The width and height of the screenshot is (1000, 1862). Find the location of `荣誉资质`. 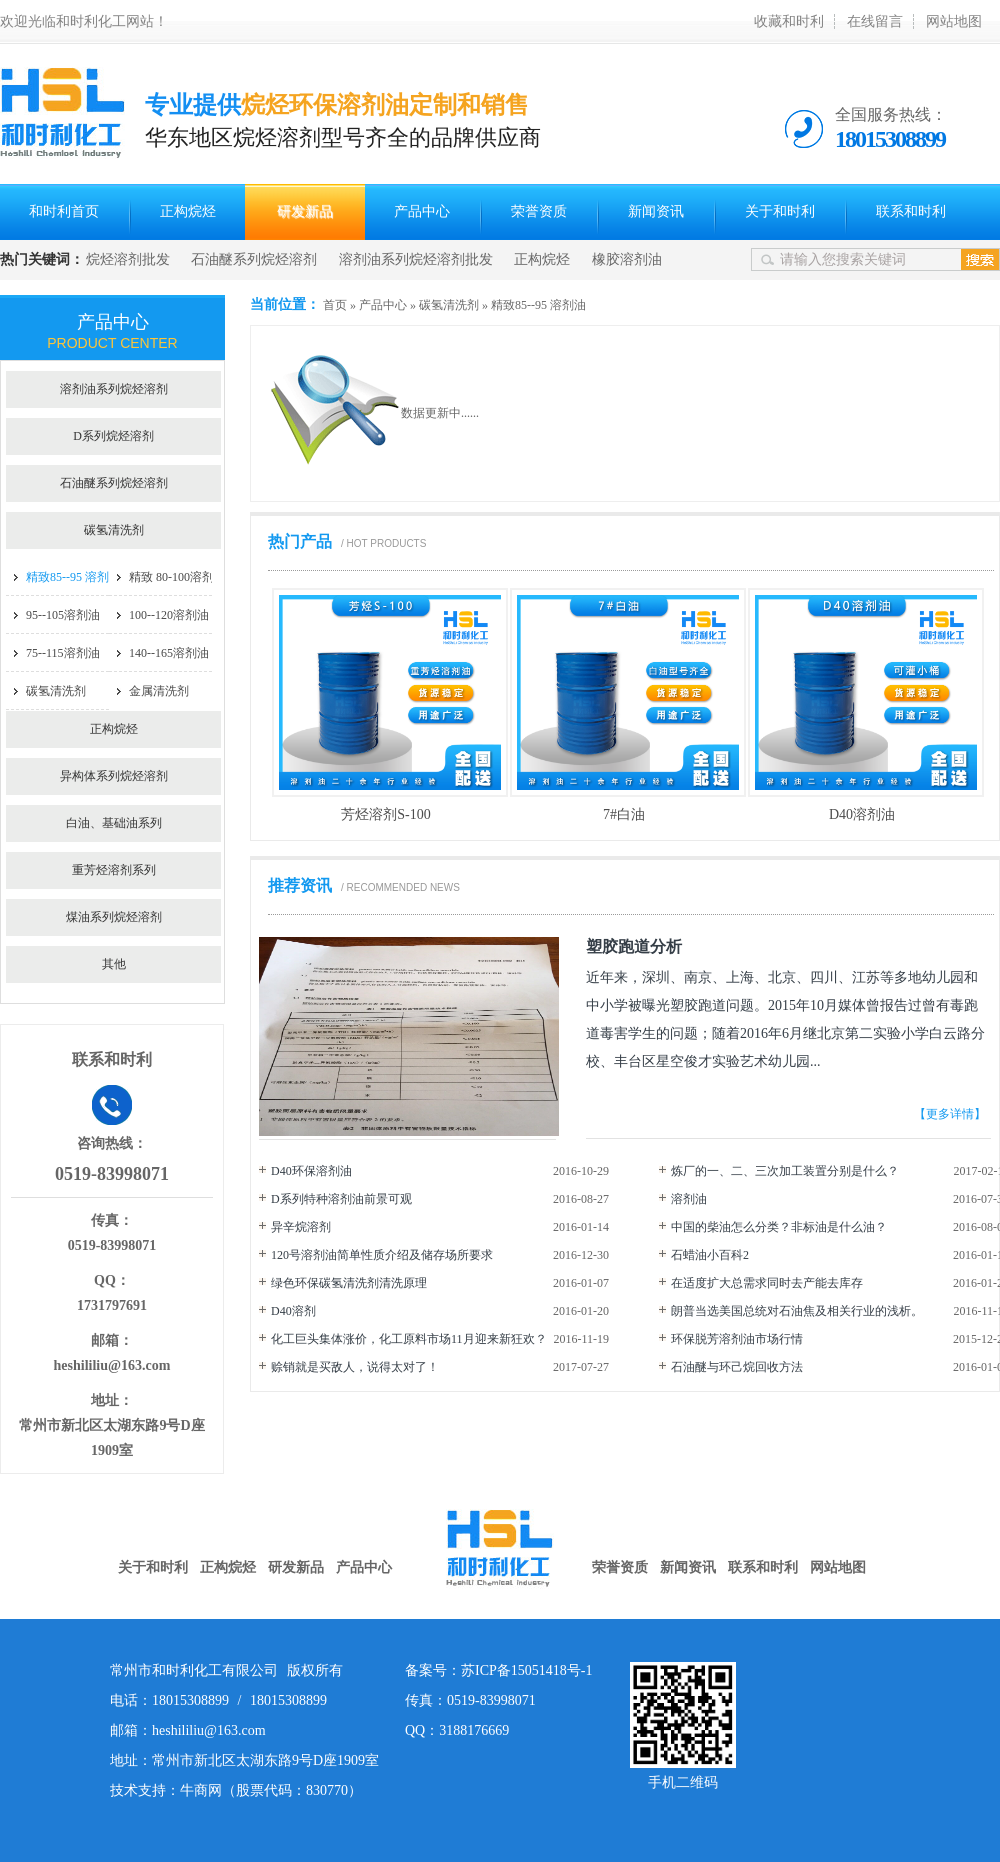

荣誉资质 is located at coordinates (539, 211).